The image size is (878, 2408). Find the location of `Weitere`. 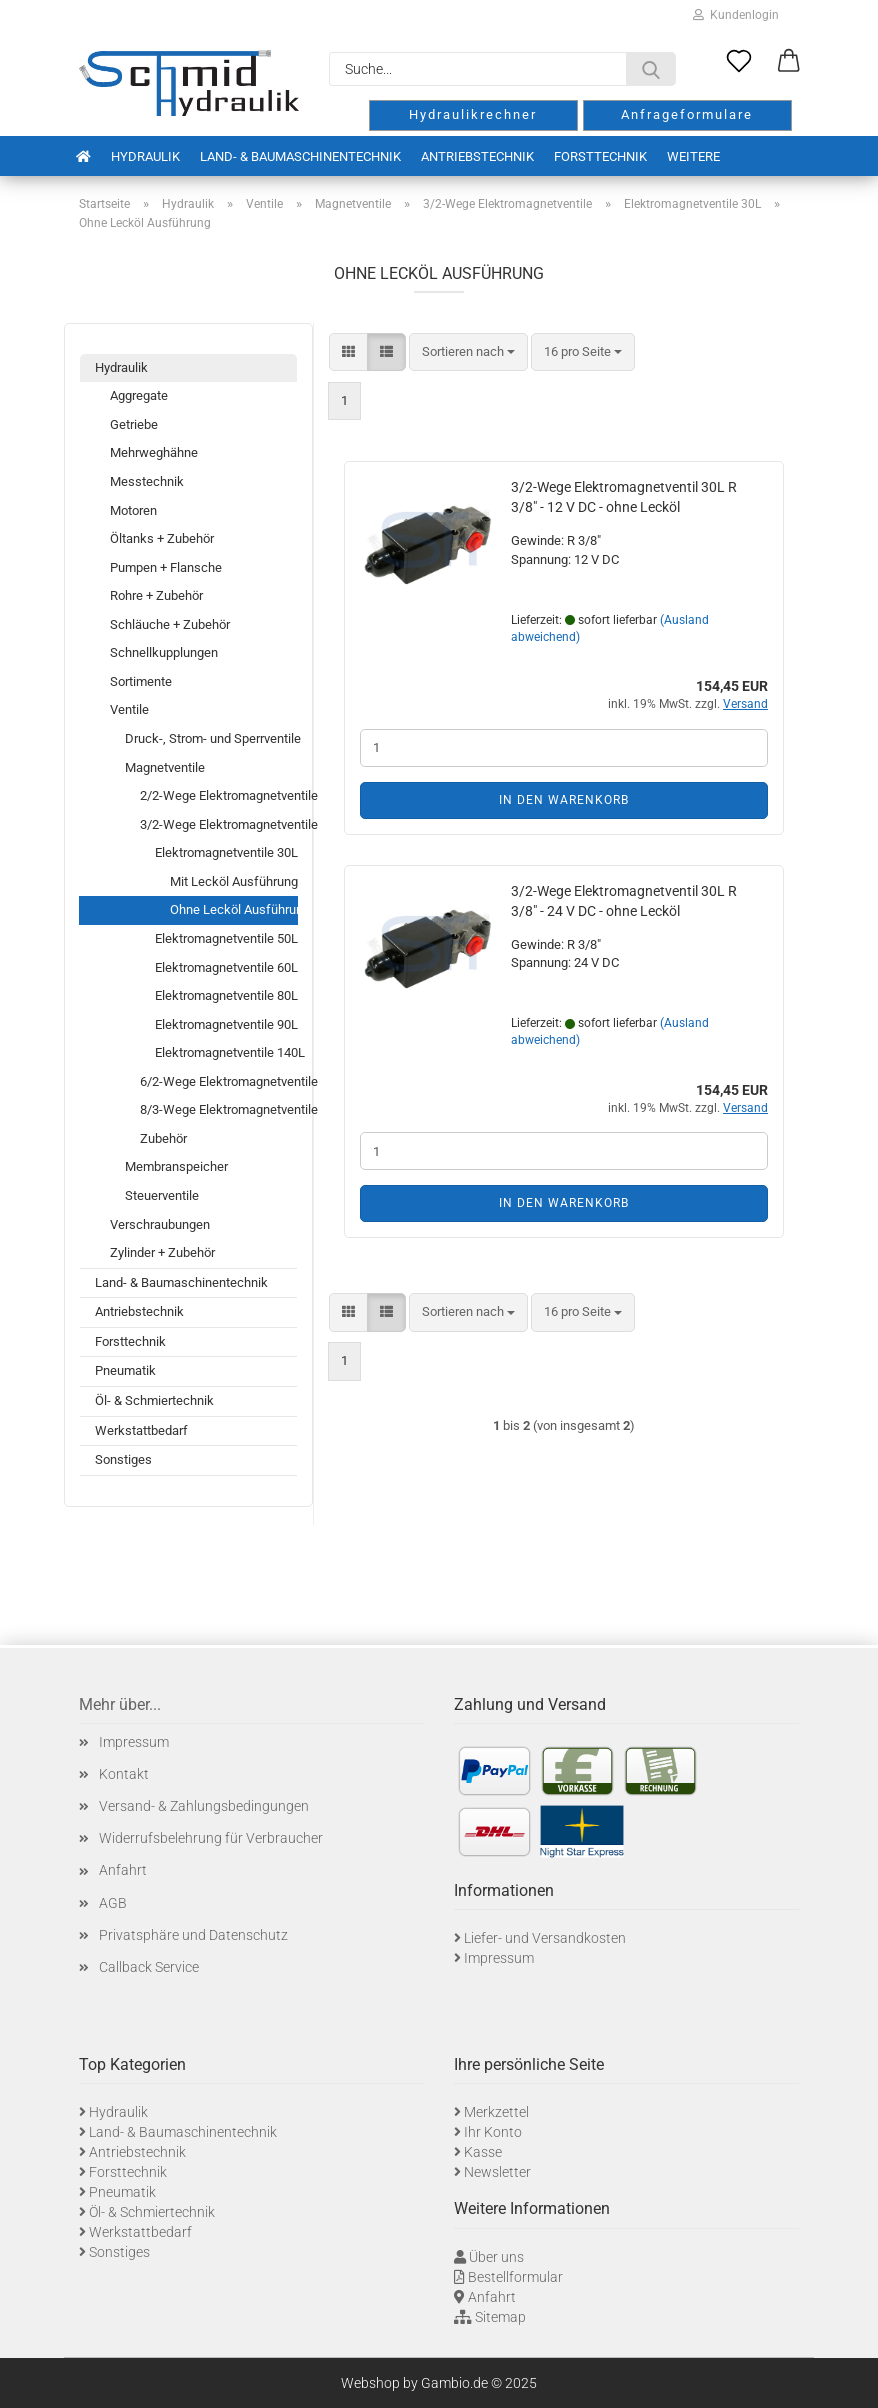

Weitere is located at coordinates (693, 156).